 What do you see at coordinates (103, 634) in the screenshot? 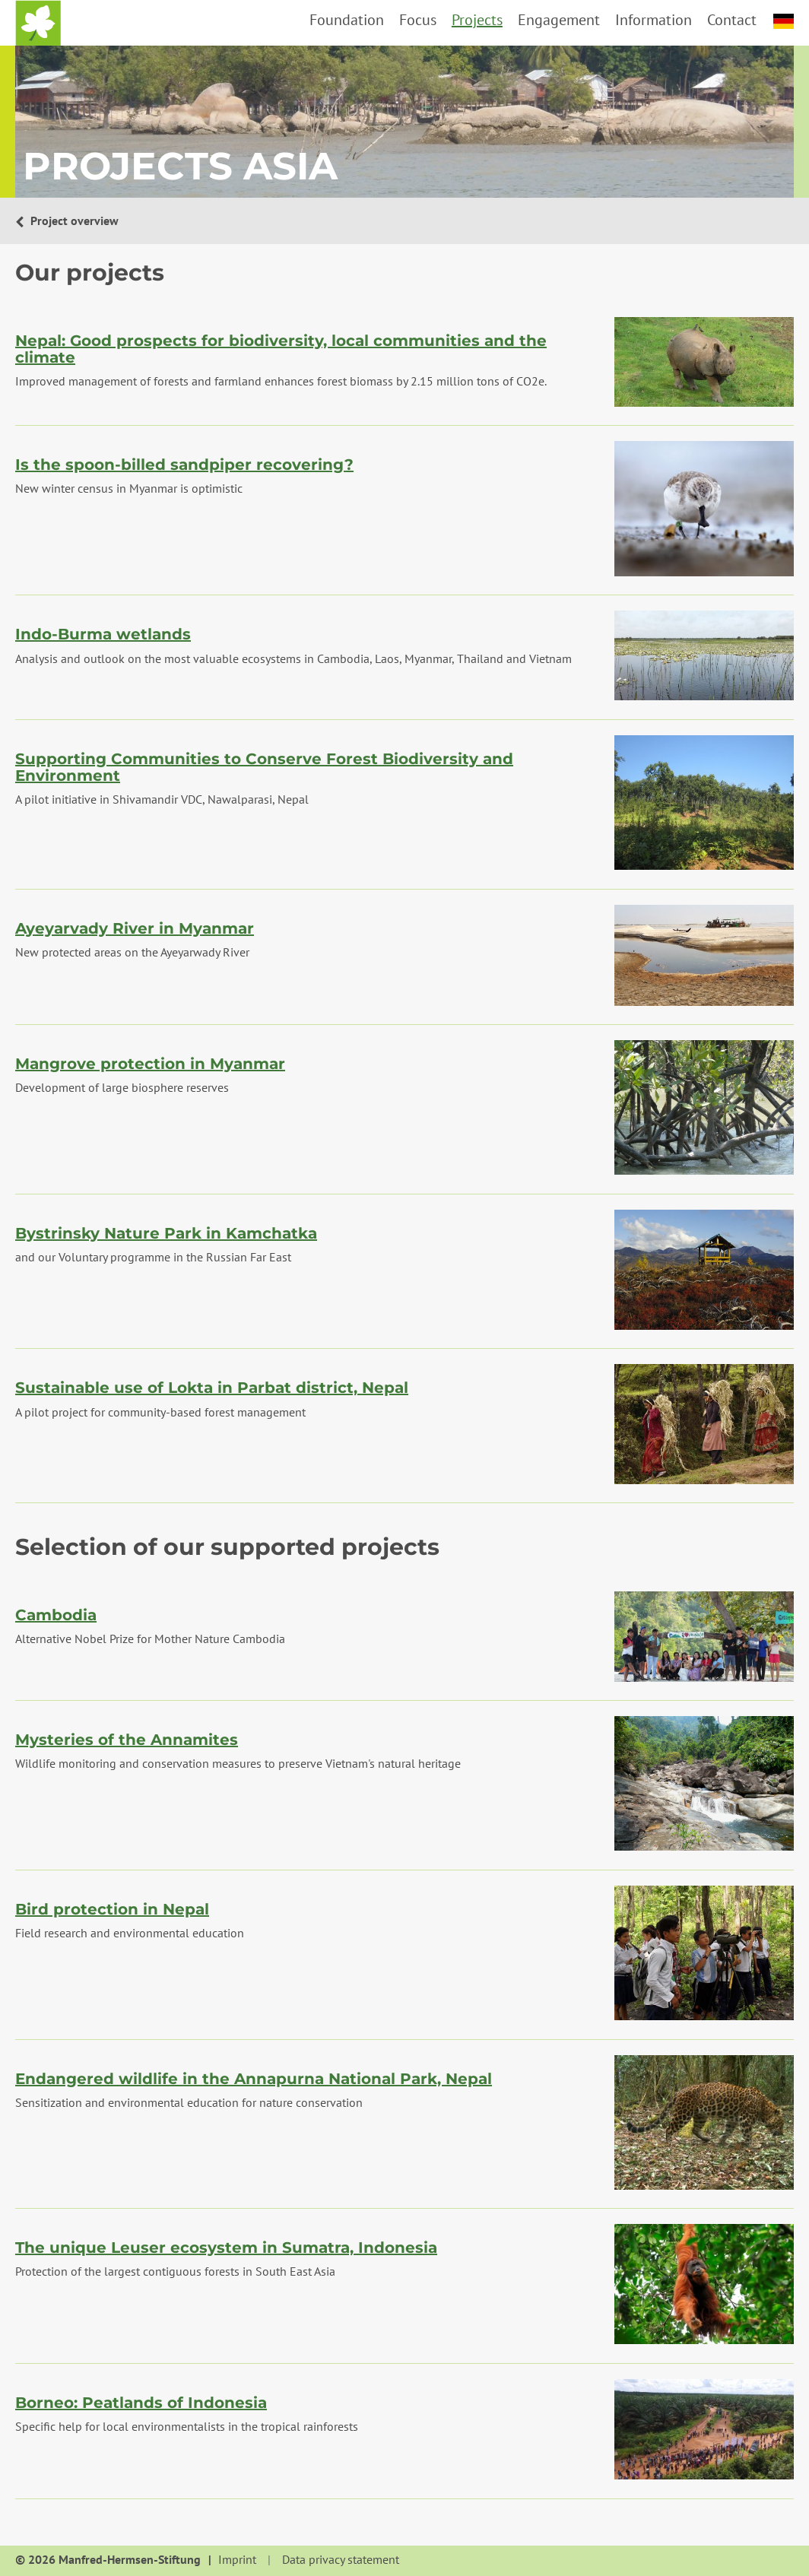
I see `Indo-Burma wetlands` at bounding box center [103, 634].